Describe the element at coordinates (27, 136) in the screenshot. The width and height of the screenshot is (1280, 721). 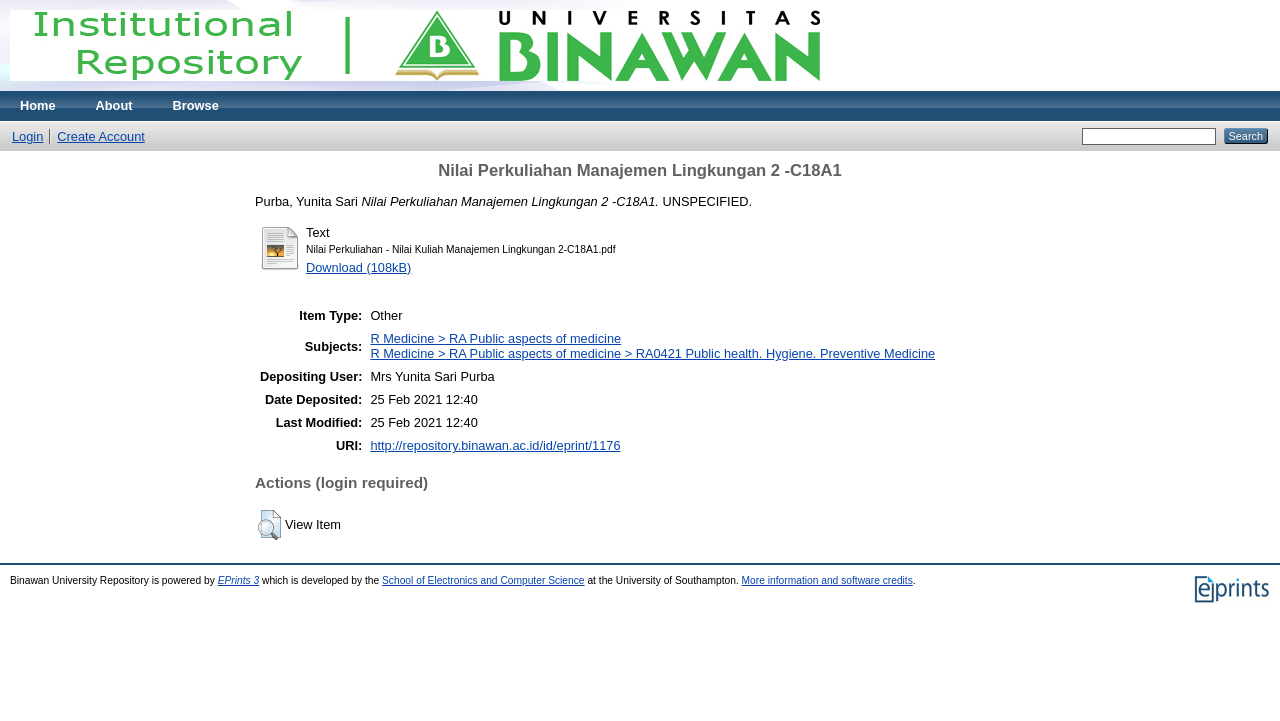
I see `Login` at that location.